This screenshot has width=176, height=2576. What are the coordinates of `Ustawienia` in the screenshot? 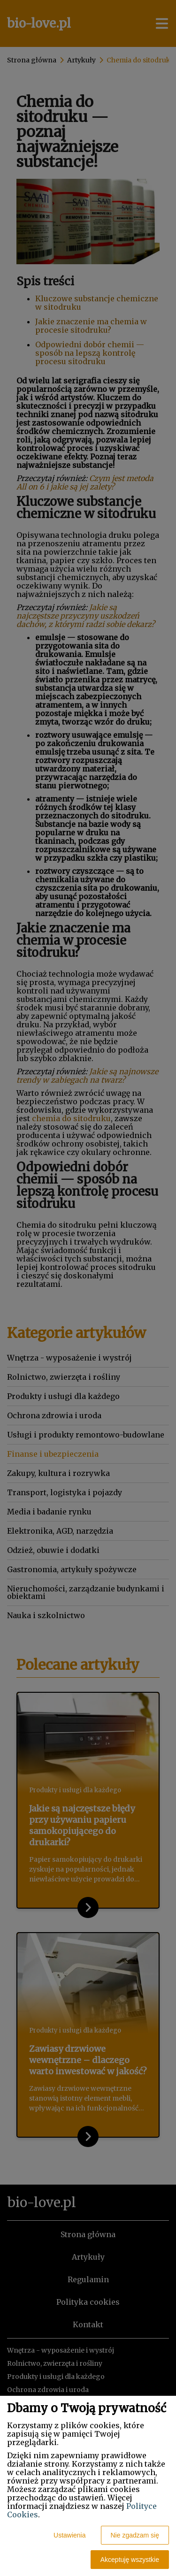 It's located at (69, 2535).